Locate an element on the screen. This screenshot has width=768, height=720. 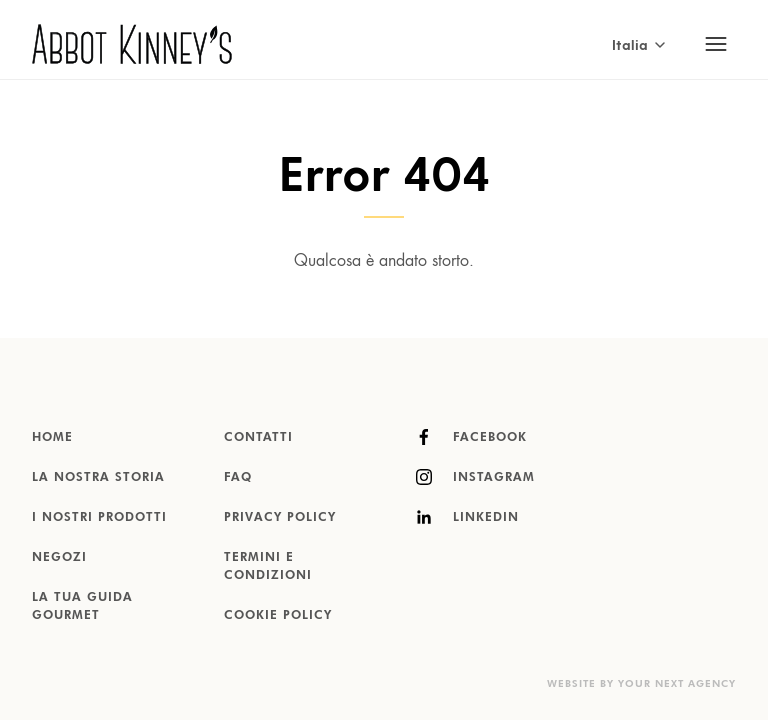
FAQ is located at coordinates (238, 478).